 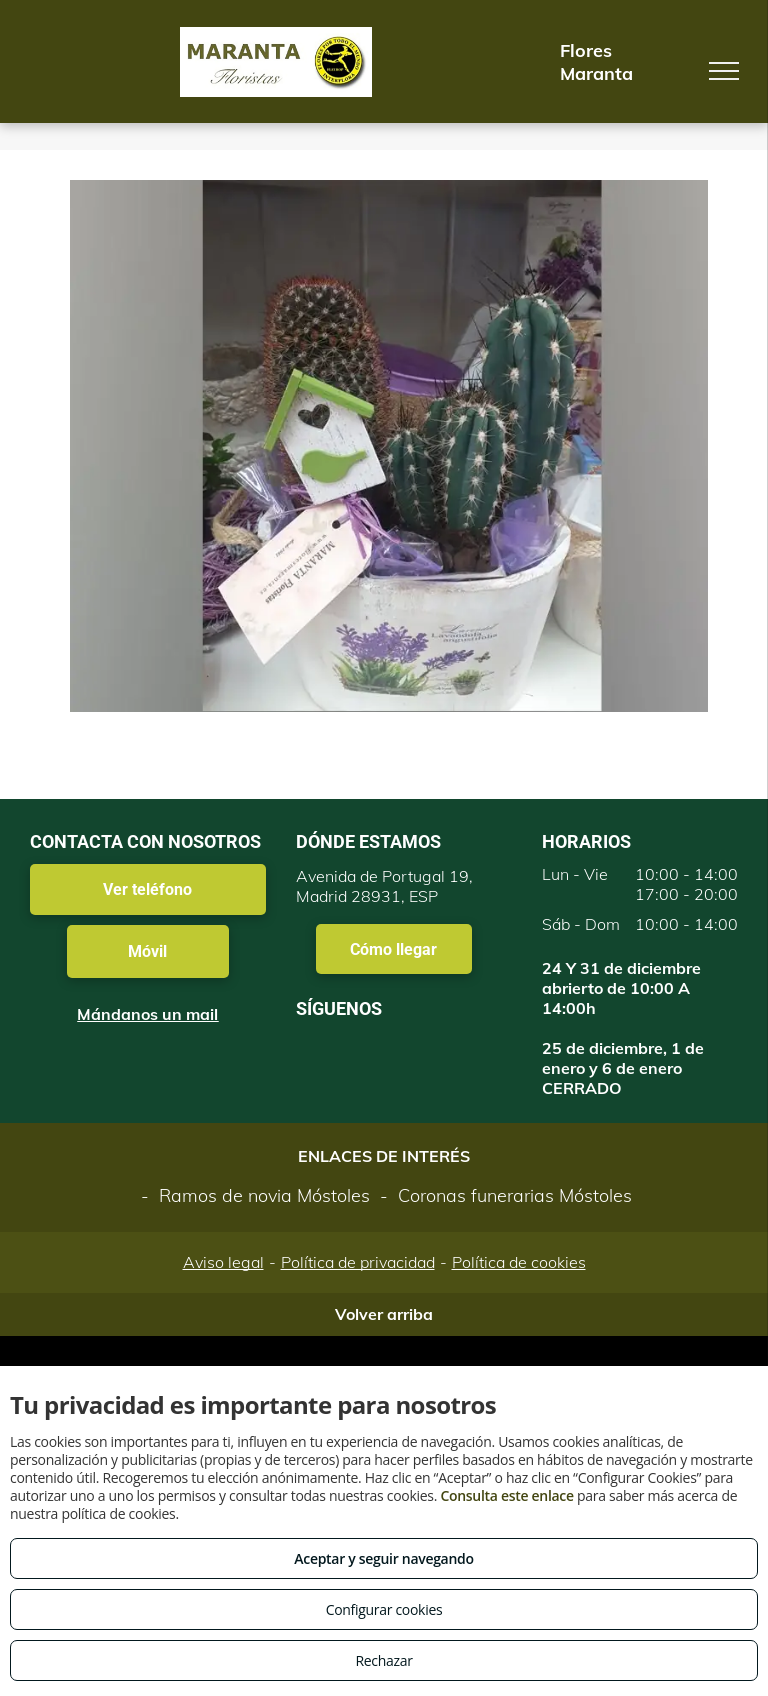 What do you see at coordinates (519, 1262) in the screenshot?
I see `Política de cookies` at bounding box center [519, 1262].